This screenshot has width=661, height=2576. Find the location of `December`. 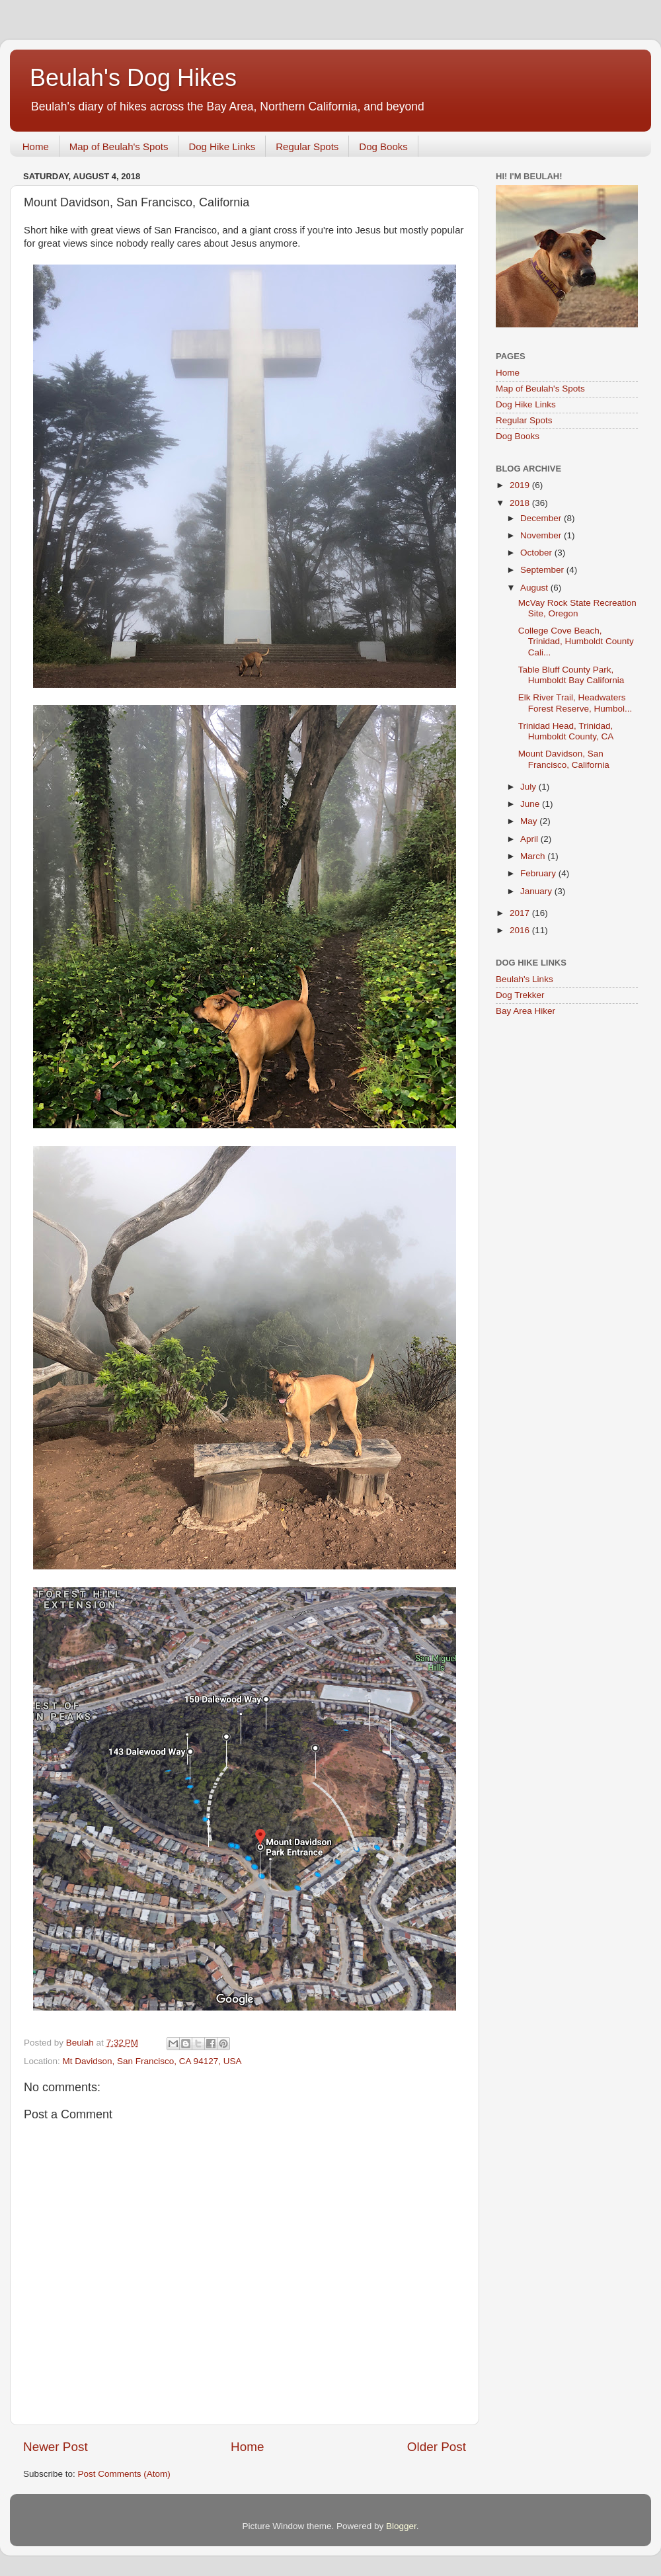

December is located at coordinates (542, 518).